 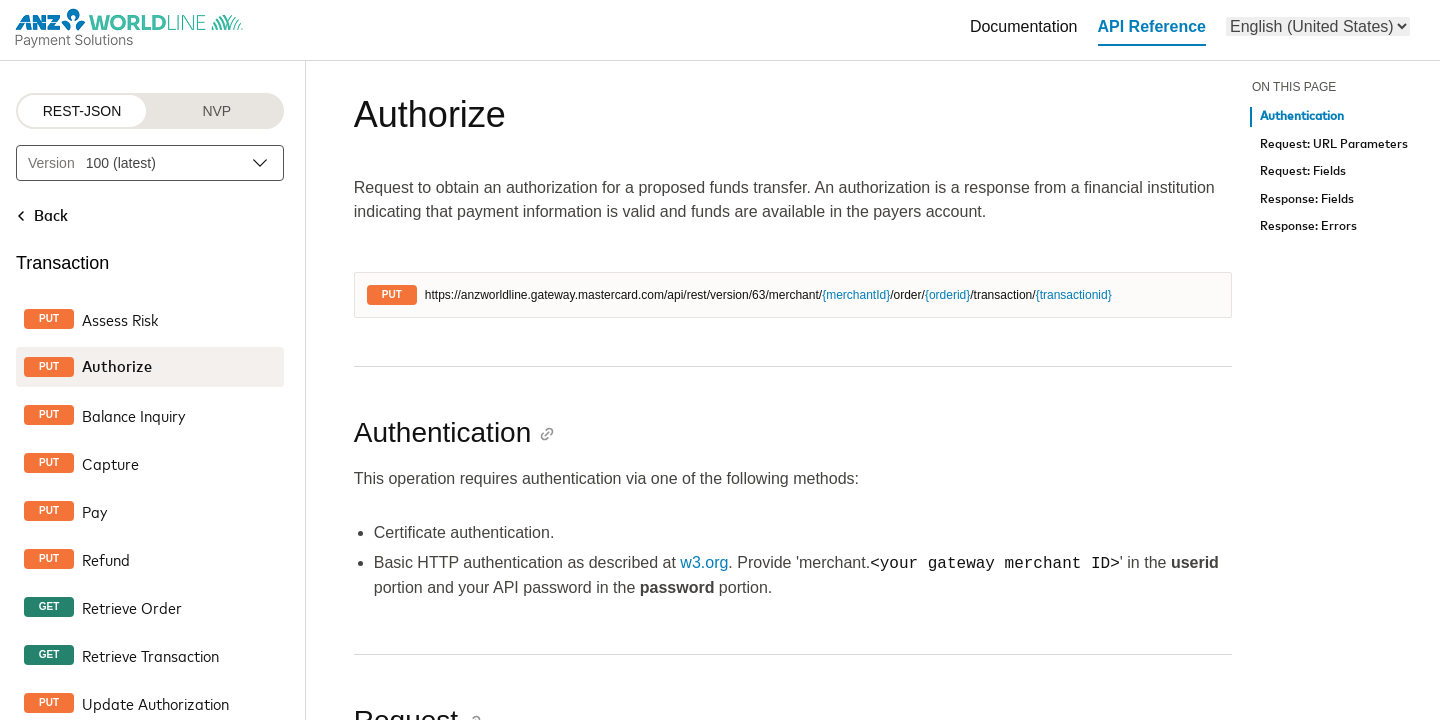 I want to click on Response: Fields, so click(x=1307, y=199).